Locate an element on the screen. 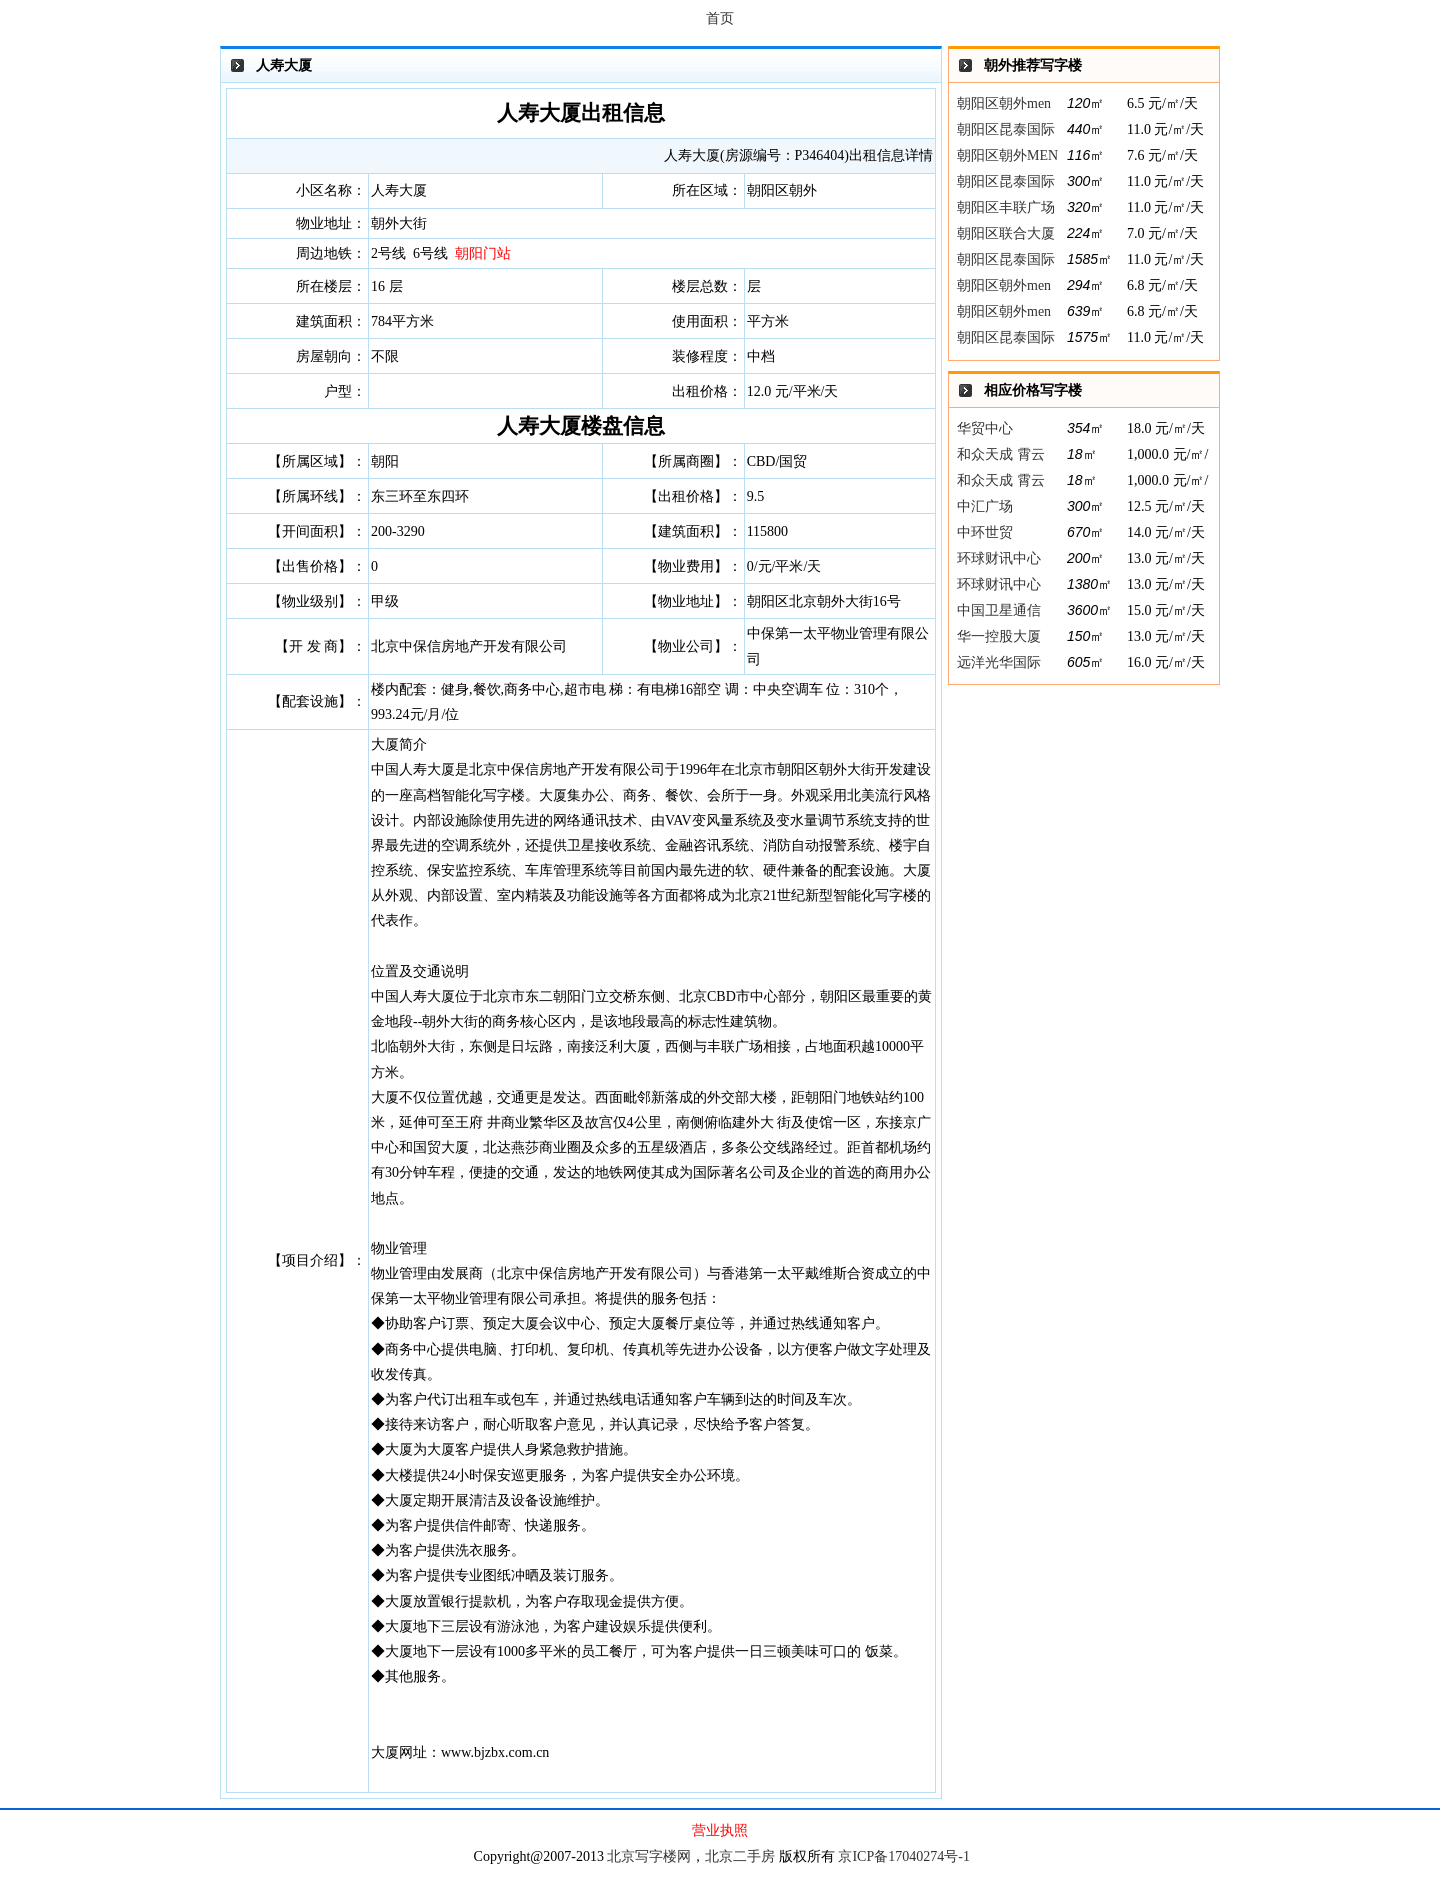  朝阳区联合大厦 is located at coordinates (1006, 233).